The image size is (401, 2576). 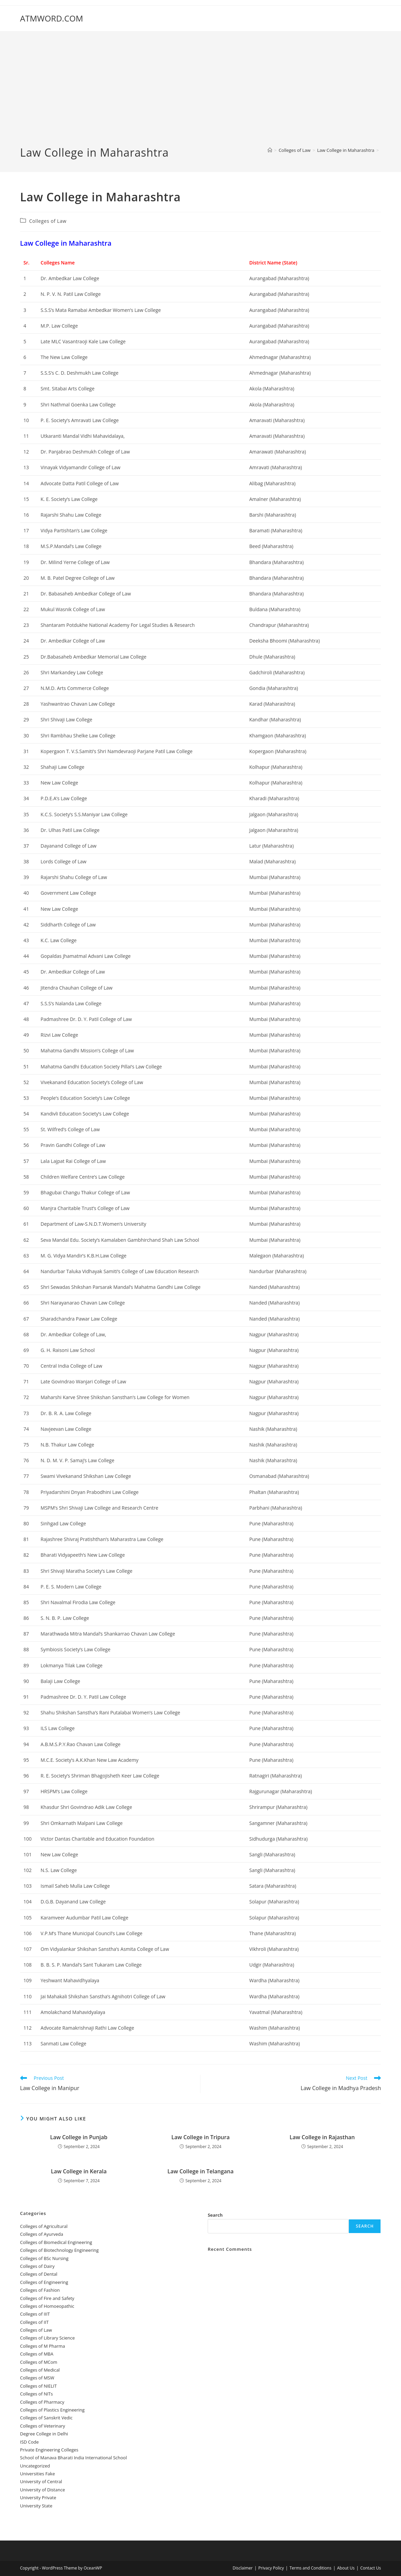 What do you see at coordinates (52, 2410) in the screenshot?
I see `Colleges of Plastics Engineering` at bounding box center [52, 2410].